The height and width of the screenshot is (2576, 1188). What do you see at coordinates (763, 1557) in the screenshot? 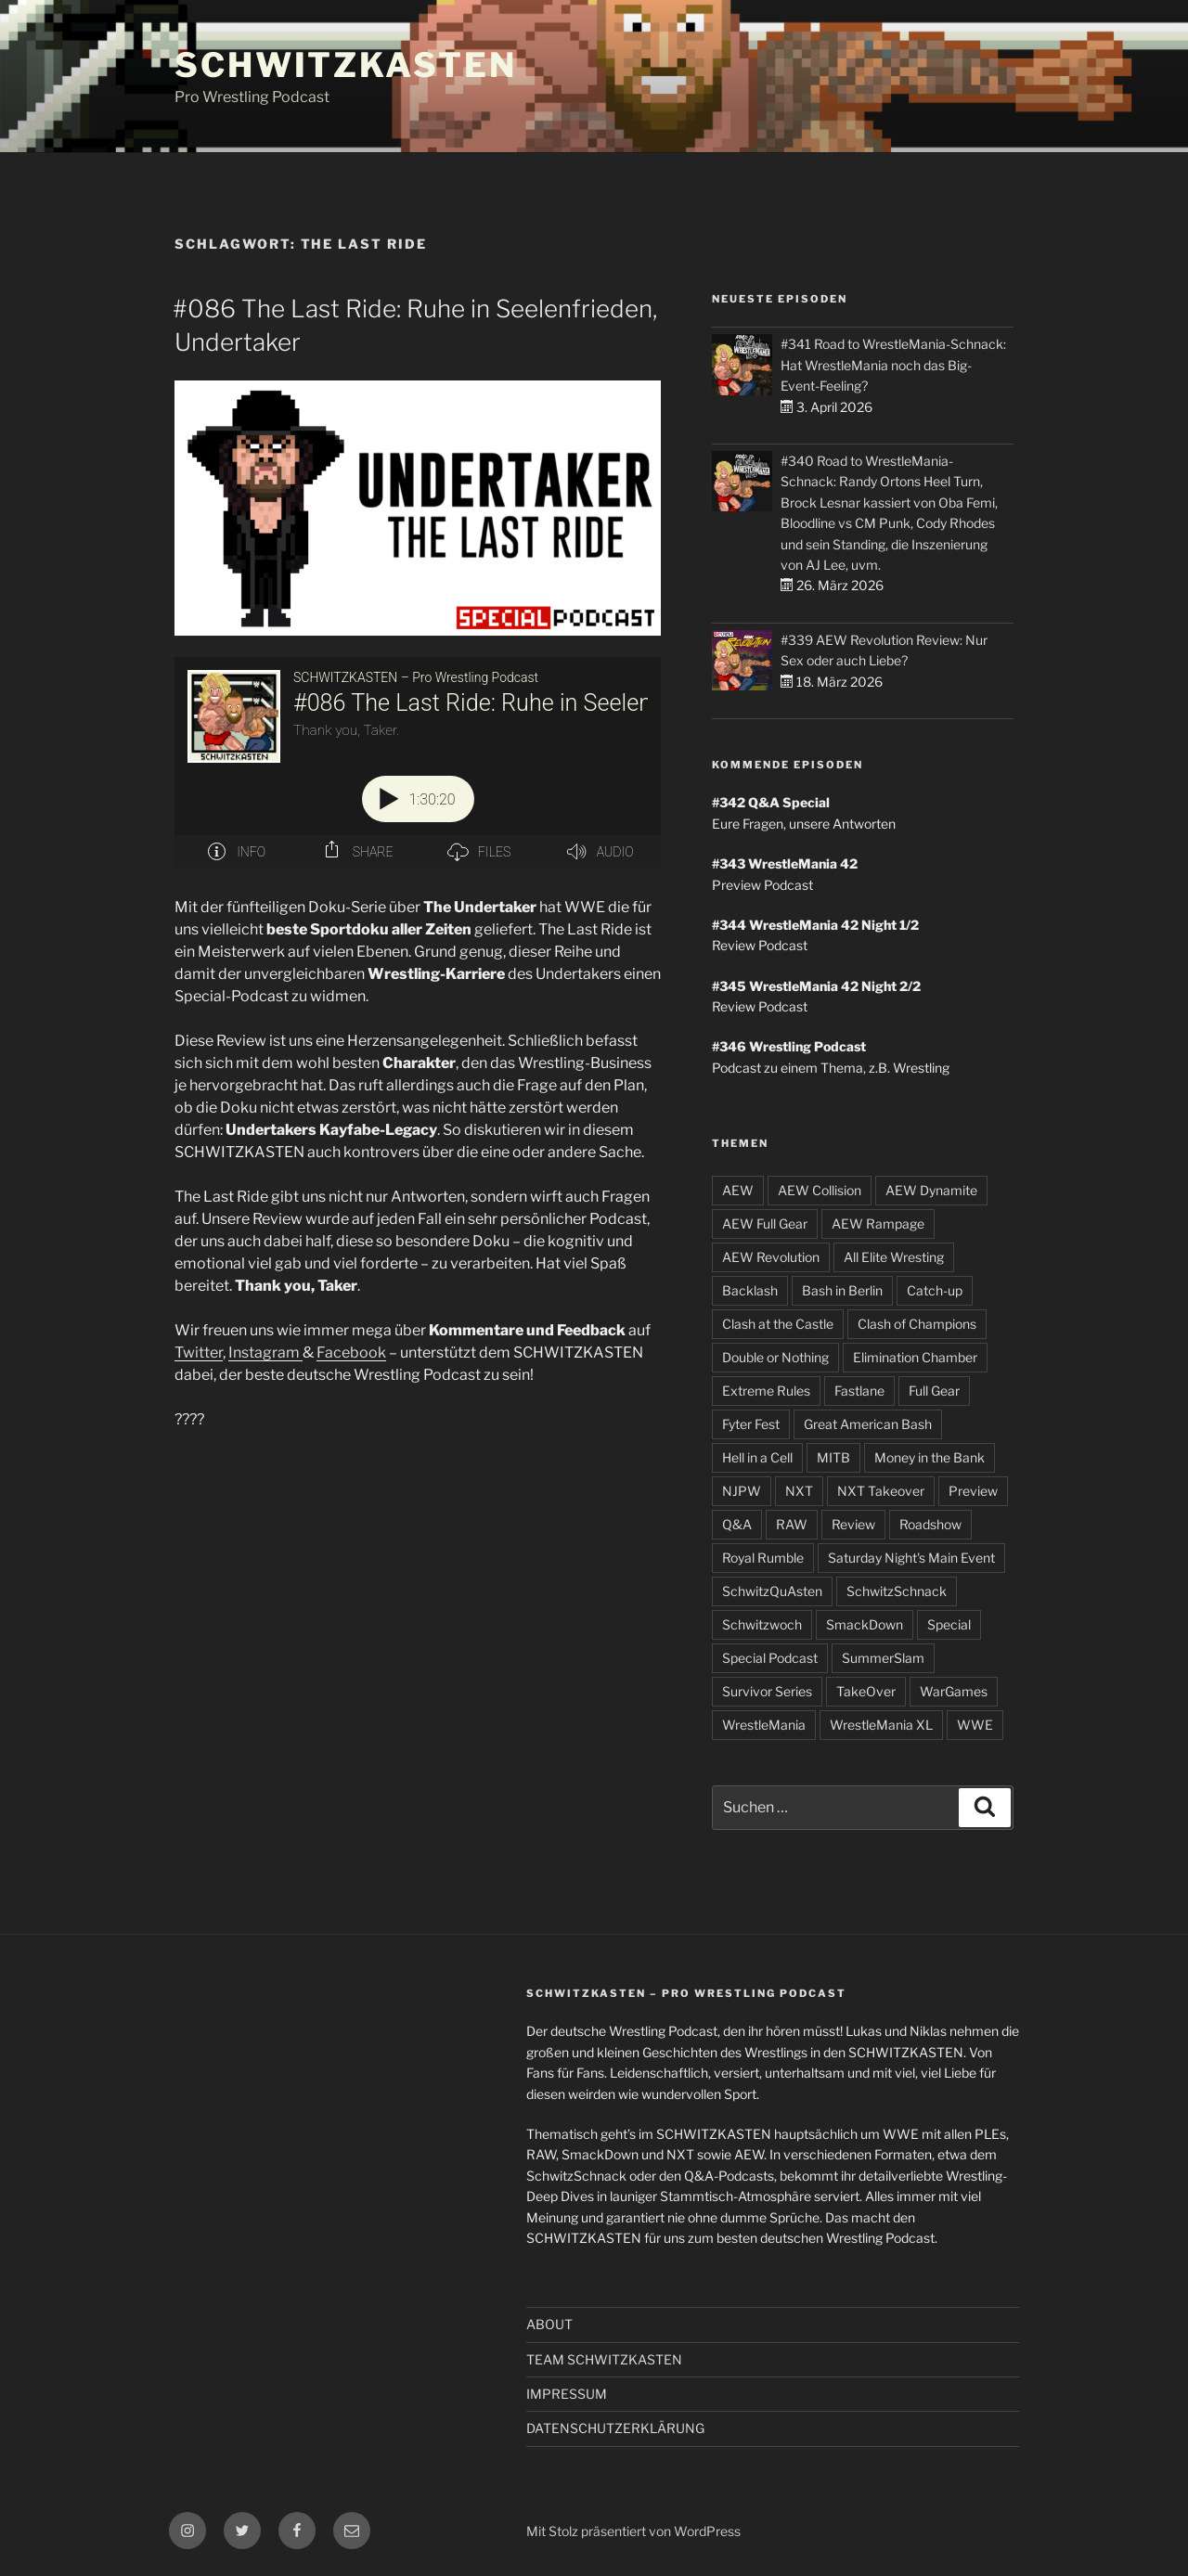
I see `Royal Rumble` at bounding box center [763, 1557].